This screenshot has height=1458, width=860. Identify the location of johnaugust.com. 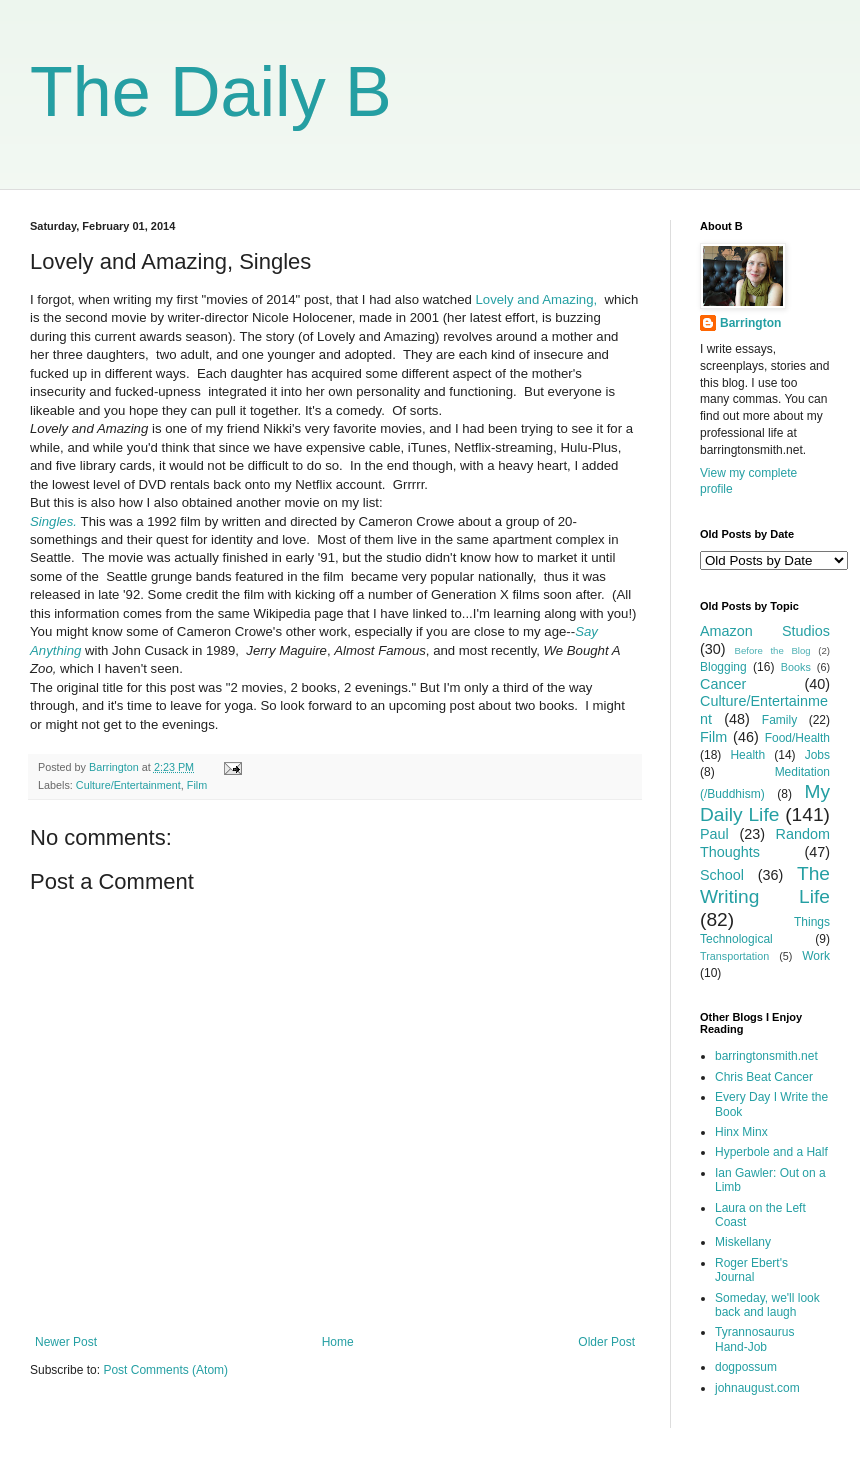
(757, 1388).